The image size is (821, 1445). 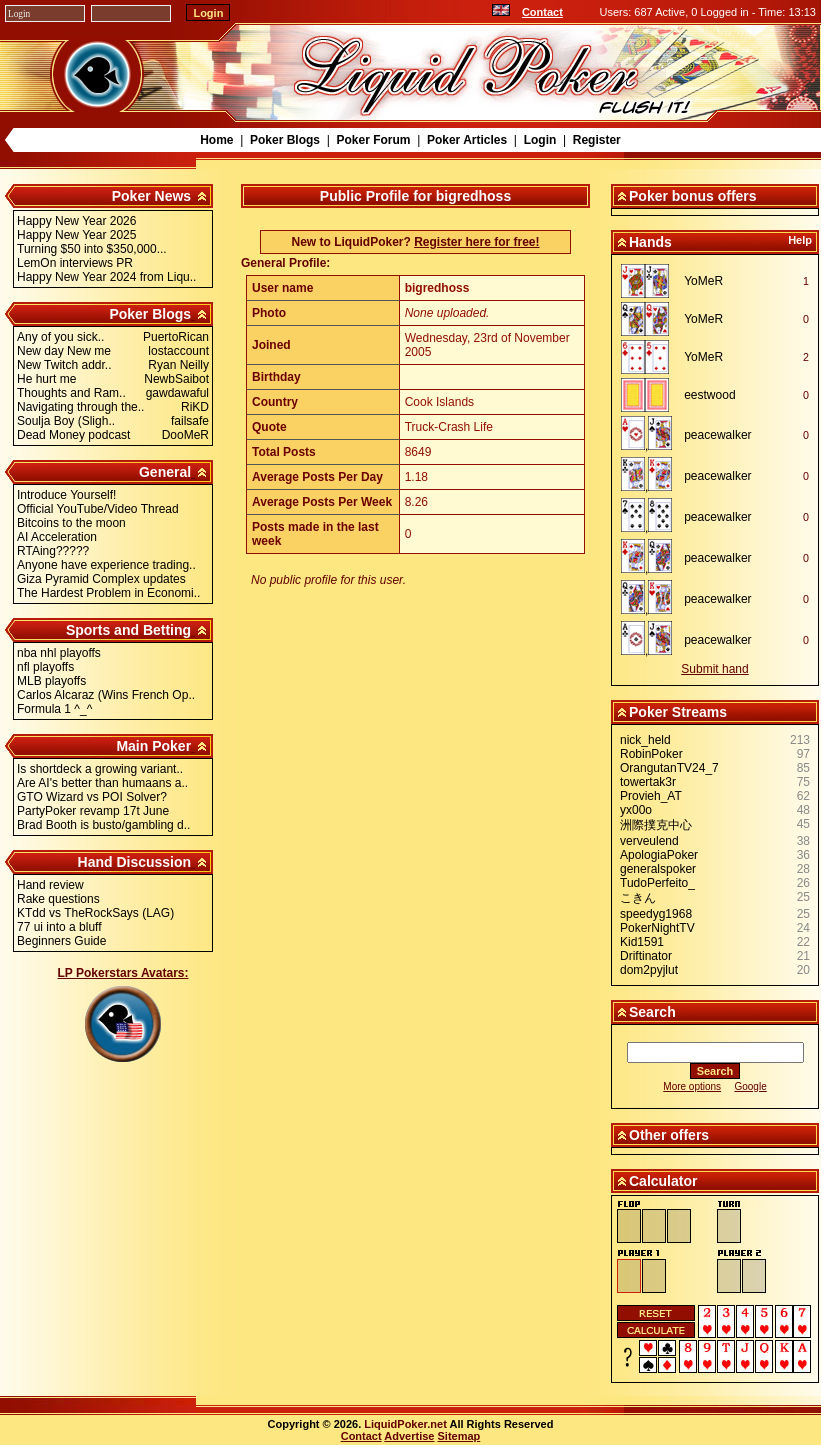 What do you see at coordinates (646, 956) in the screenshot?
I see `Driftinator` at bounding box center [646, 956].